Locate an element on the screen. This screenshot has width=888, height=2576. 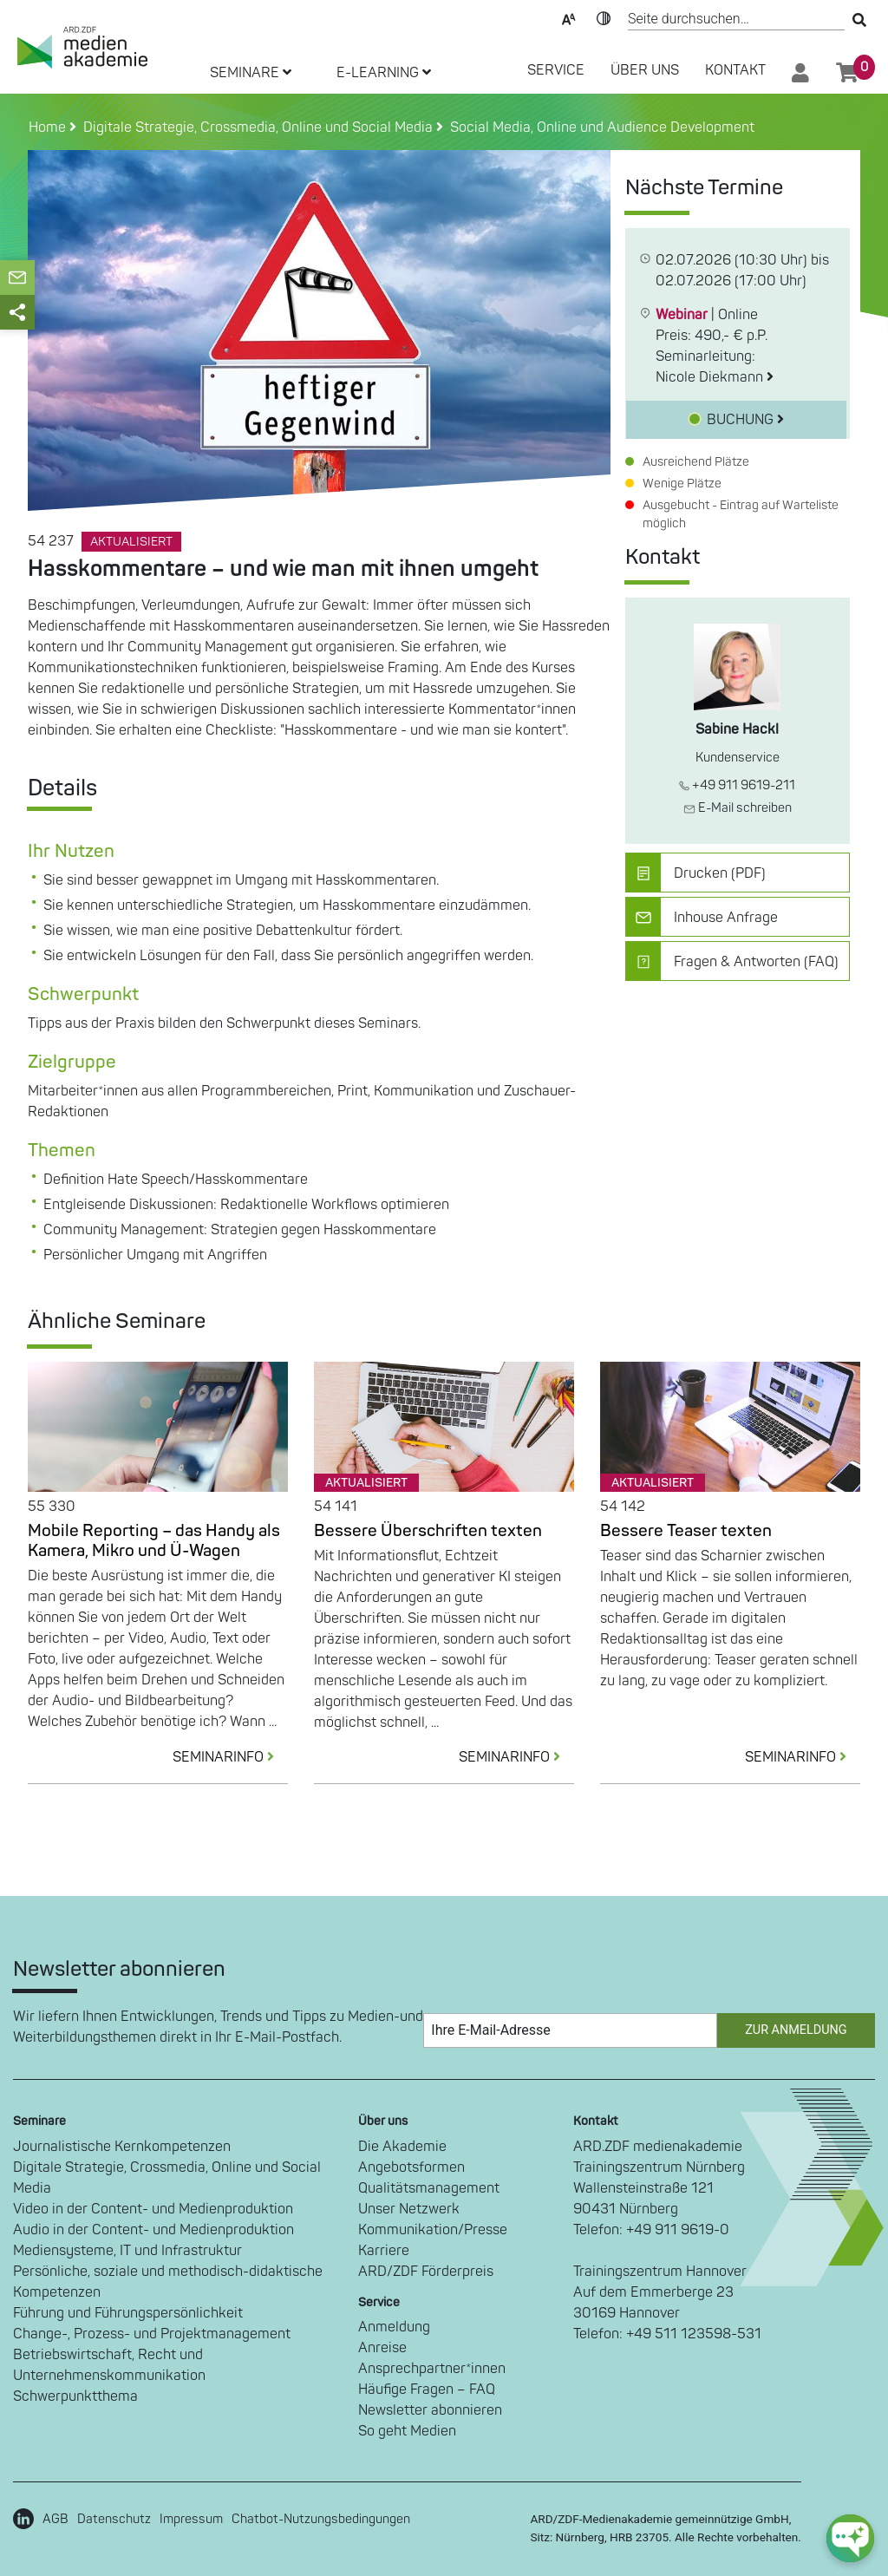
Impressum is located at coordinates (191, 2519).